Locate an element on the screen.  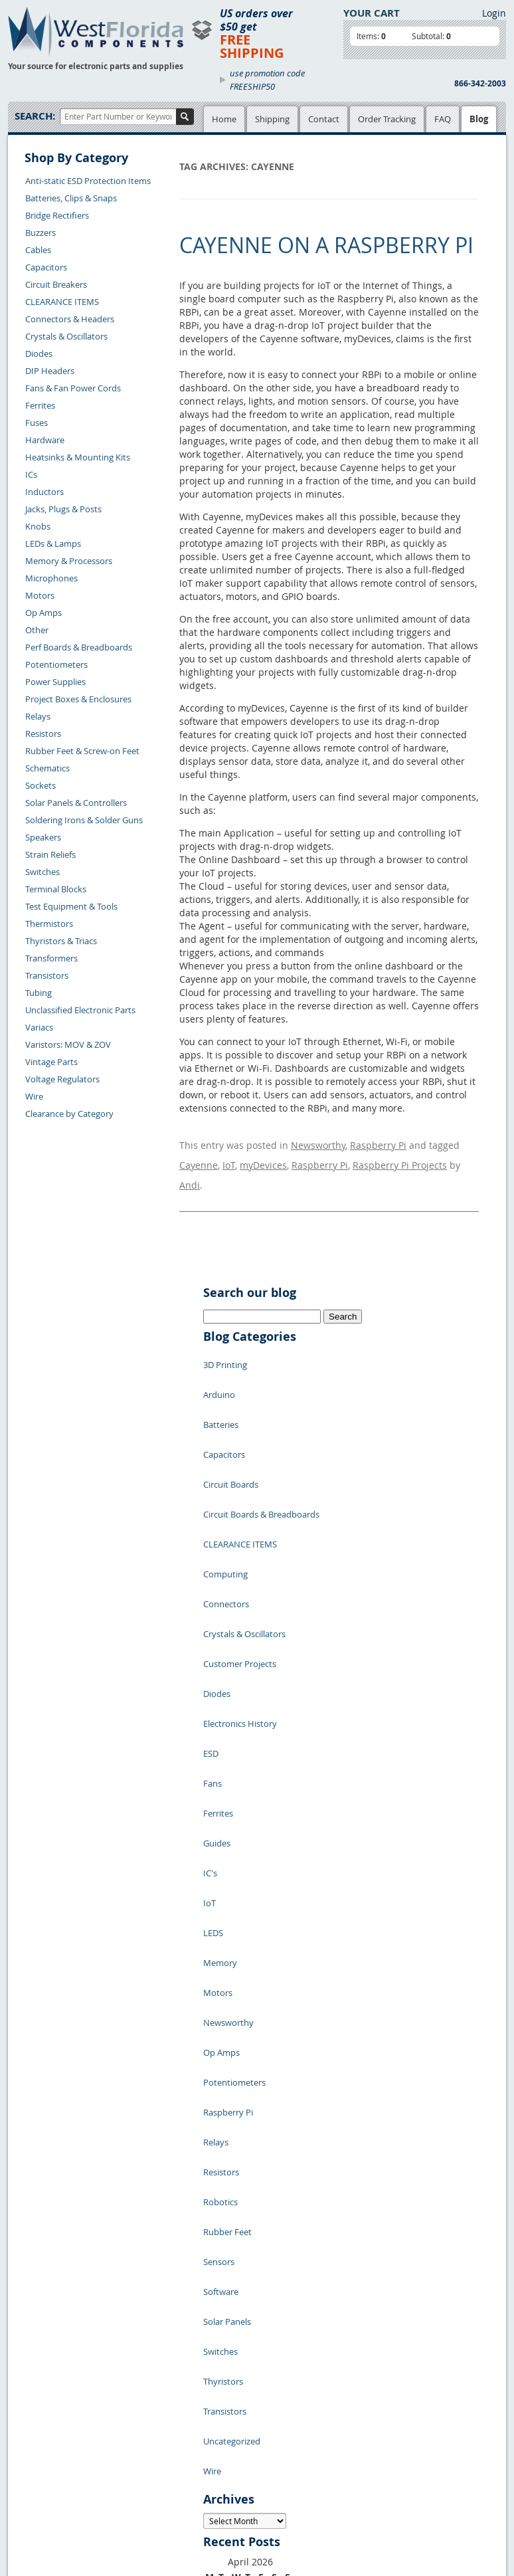
Anti-static ESD Protection Items is located at coordinates (88, 181).